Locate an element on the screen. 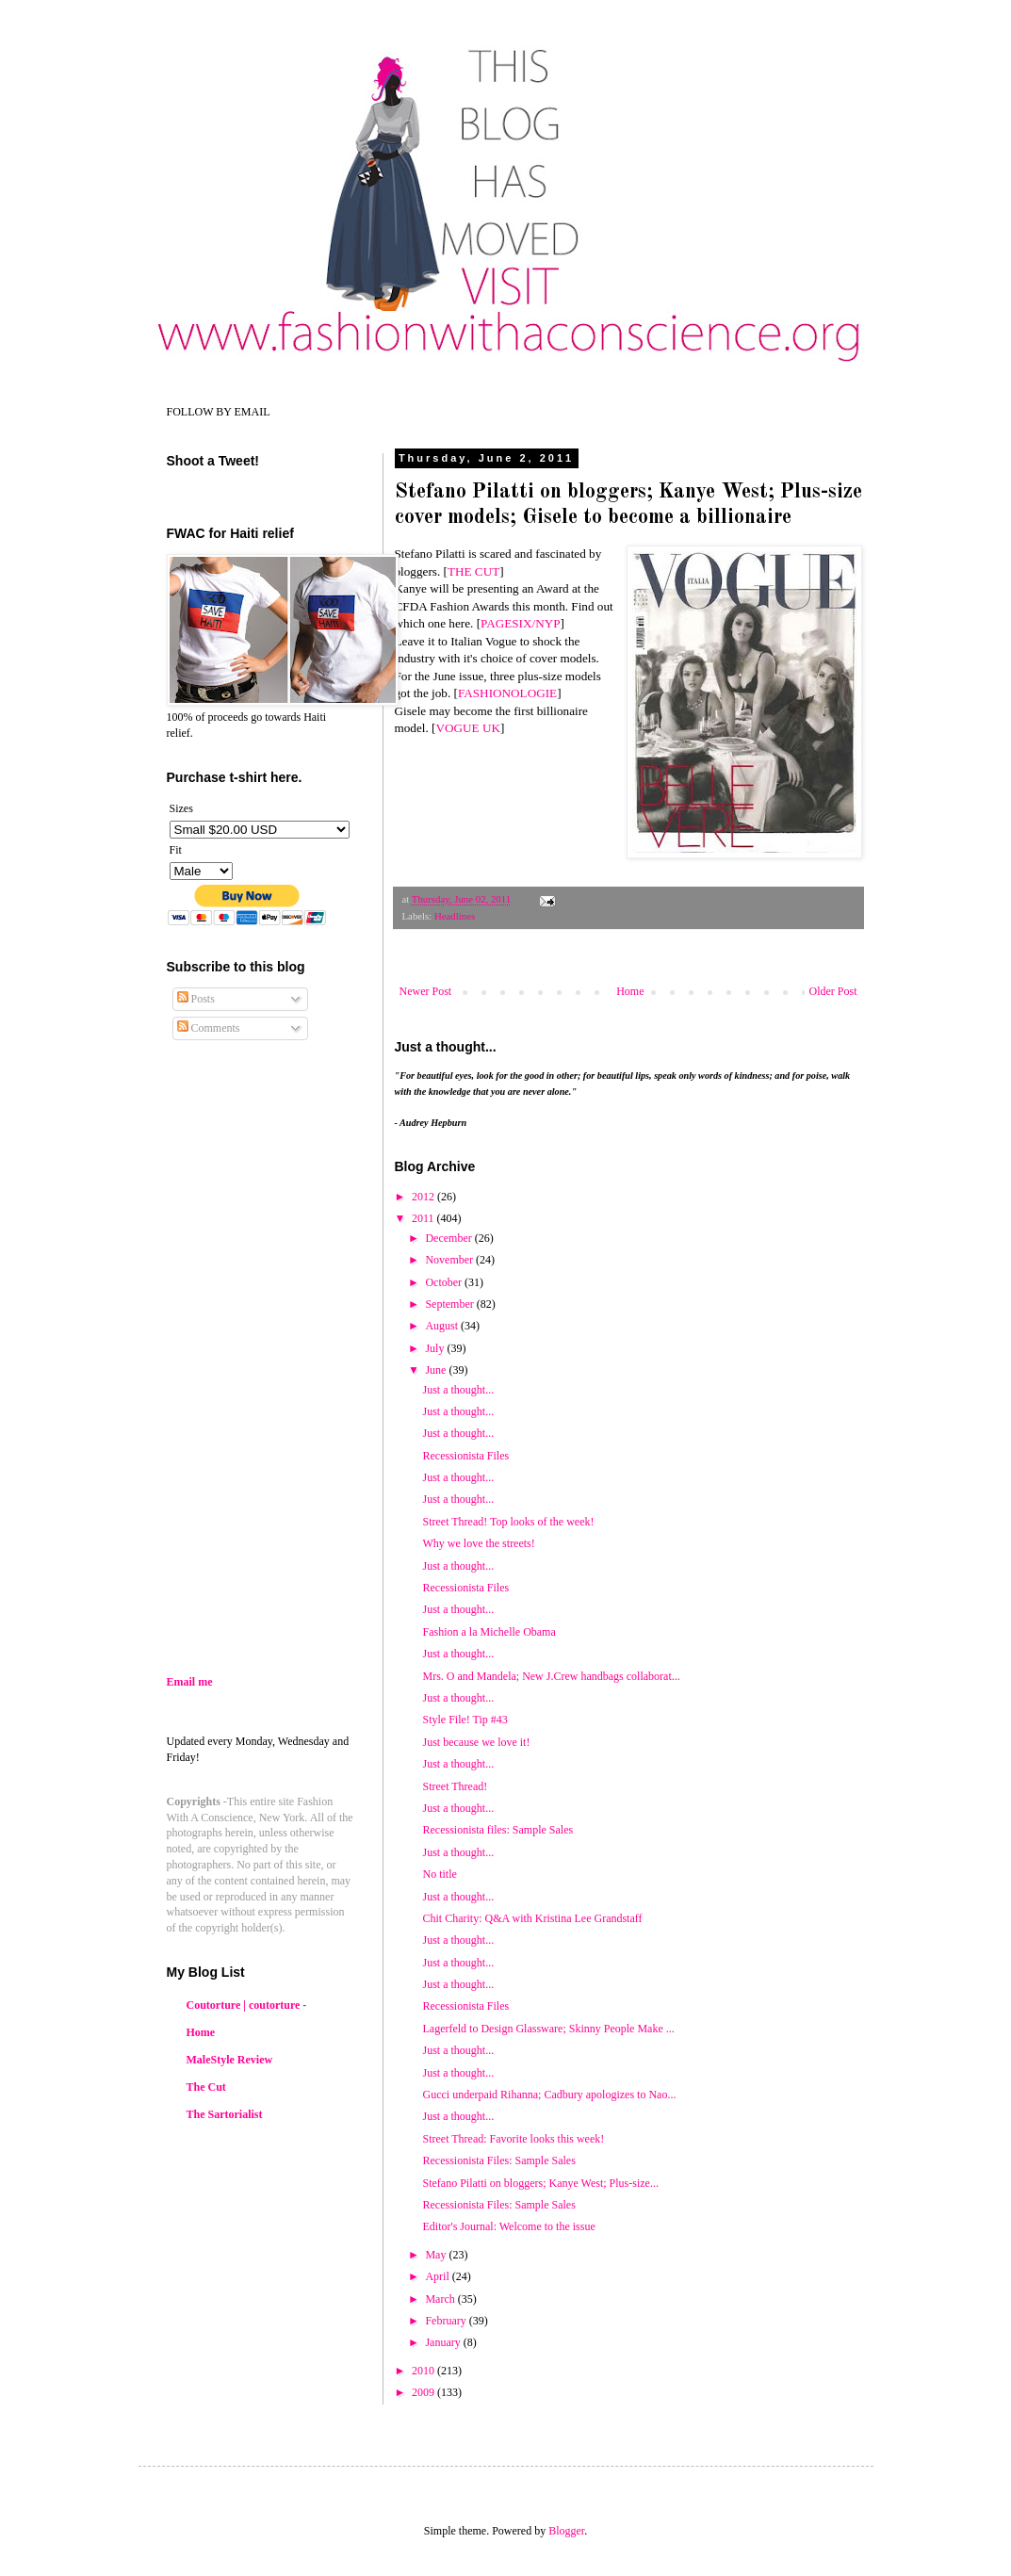 The height and width of the screenshot is (2576, 1011). 2009 is located at coordinates (424, 2392).